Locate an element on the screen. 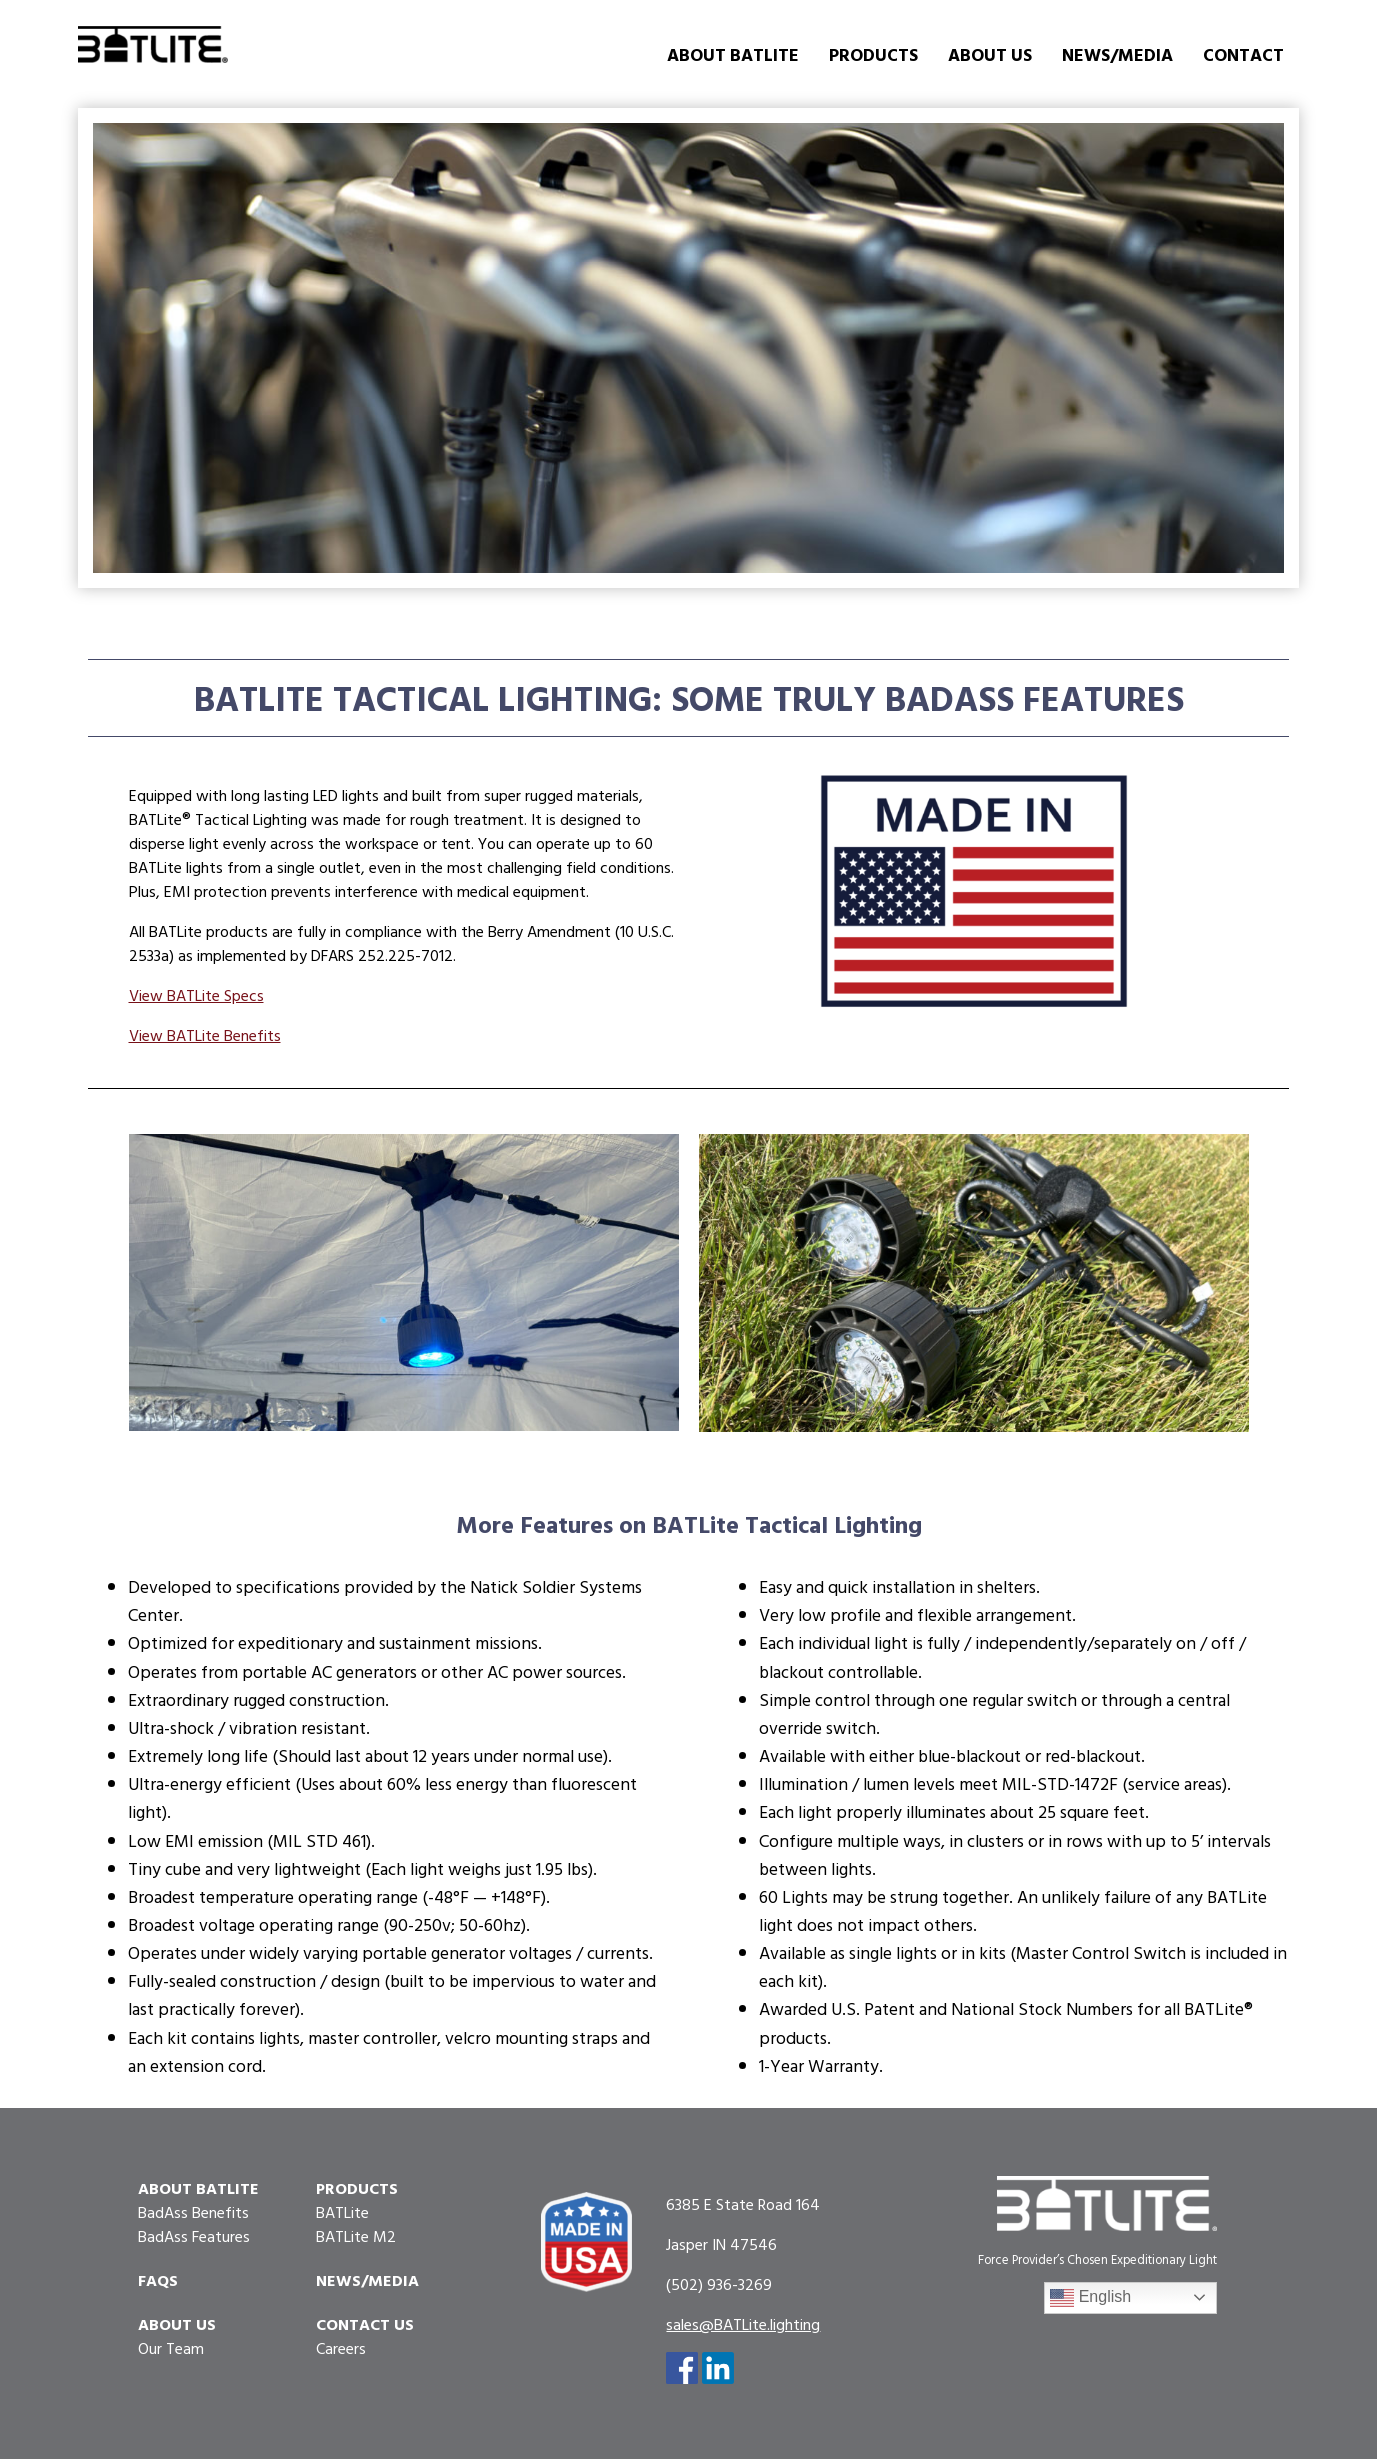 This screenshot has height=2459, width=1377. View BATLite Benefits is located at coordinates (205, 1035).